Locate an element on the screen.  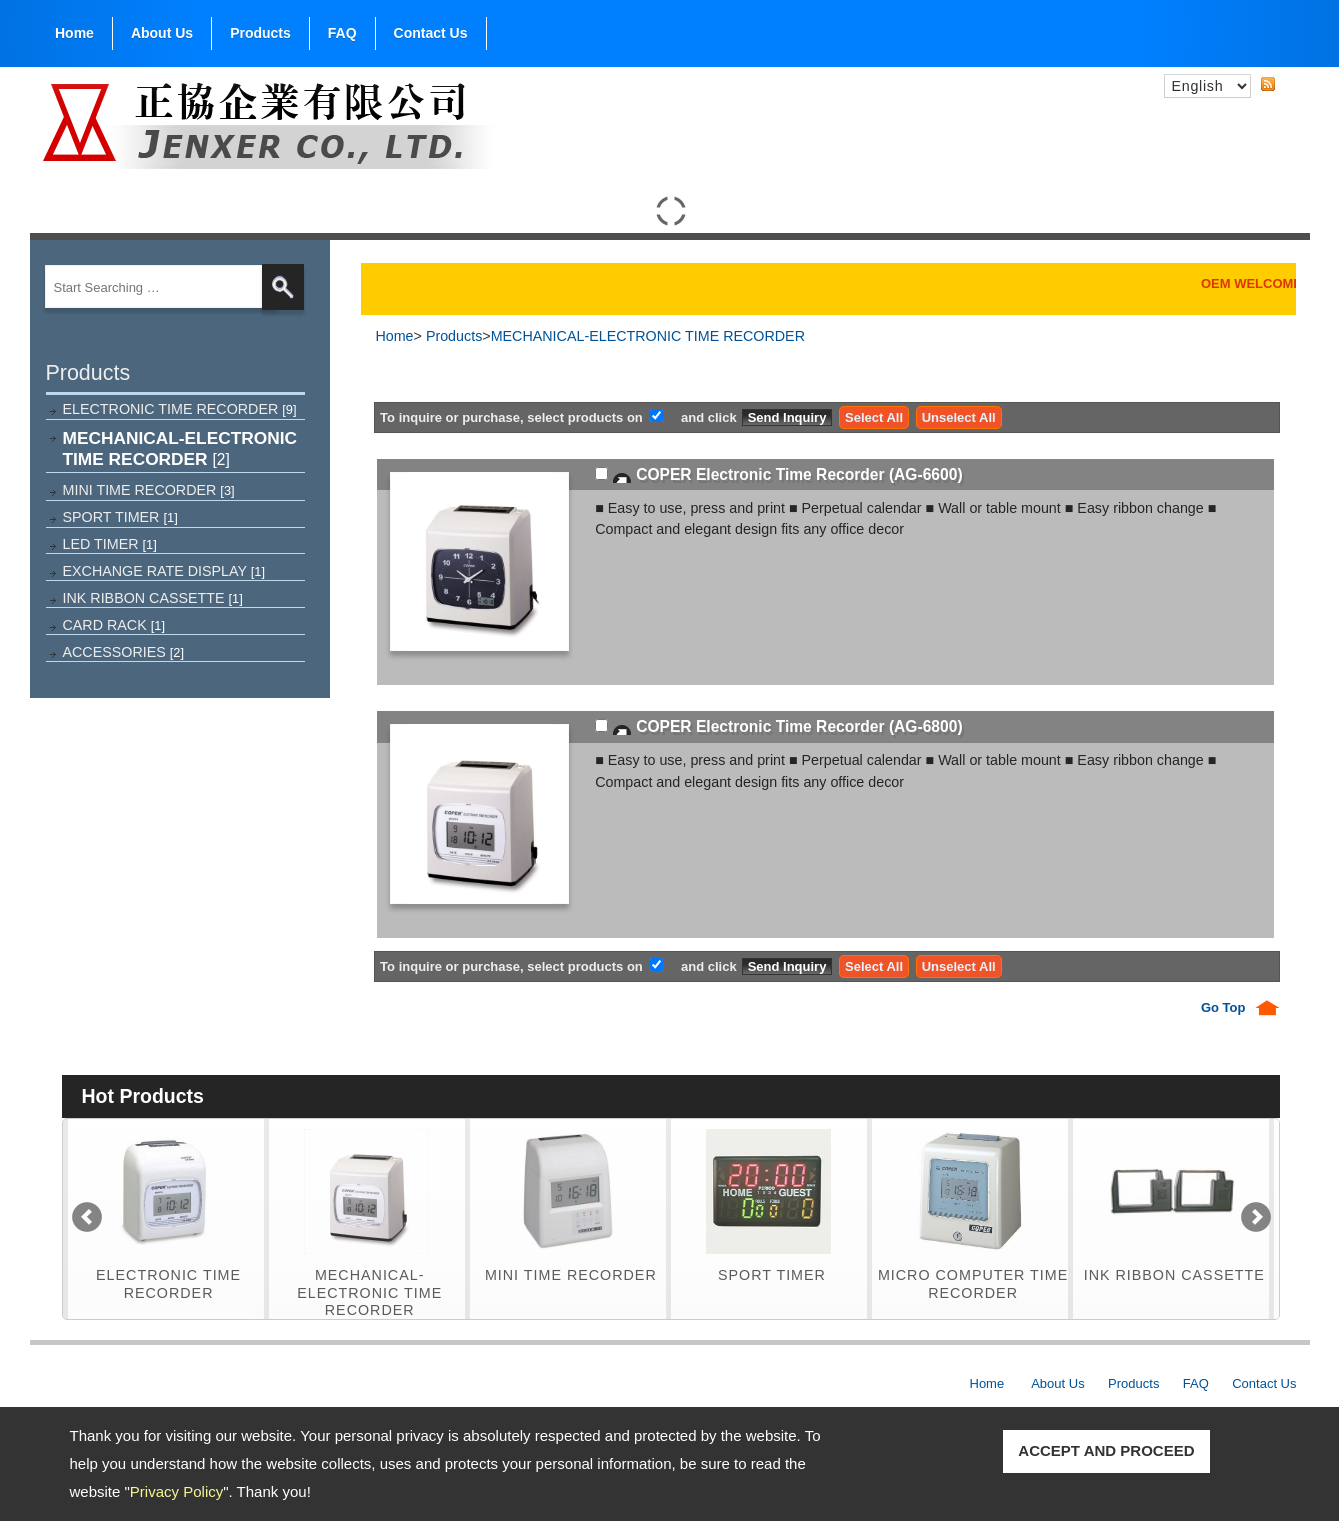
Select All is located at coordinates (874, 417).